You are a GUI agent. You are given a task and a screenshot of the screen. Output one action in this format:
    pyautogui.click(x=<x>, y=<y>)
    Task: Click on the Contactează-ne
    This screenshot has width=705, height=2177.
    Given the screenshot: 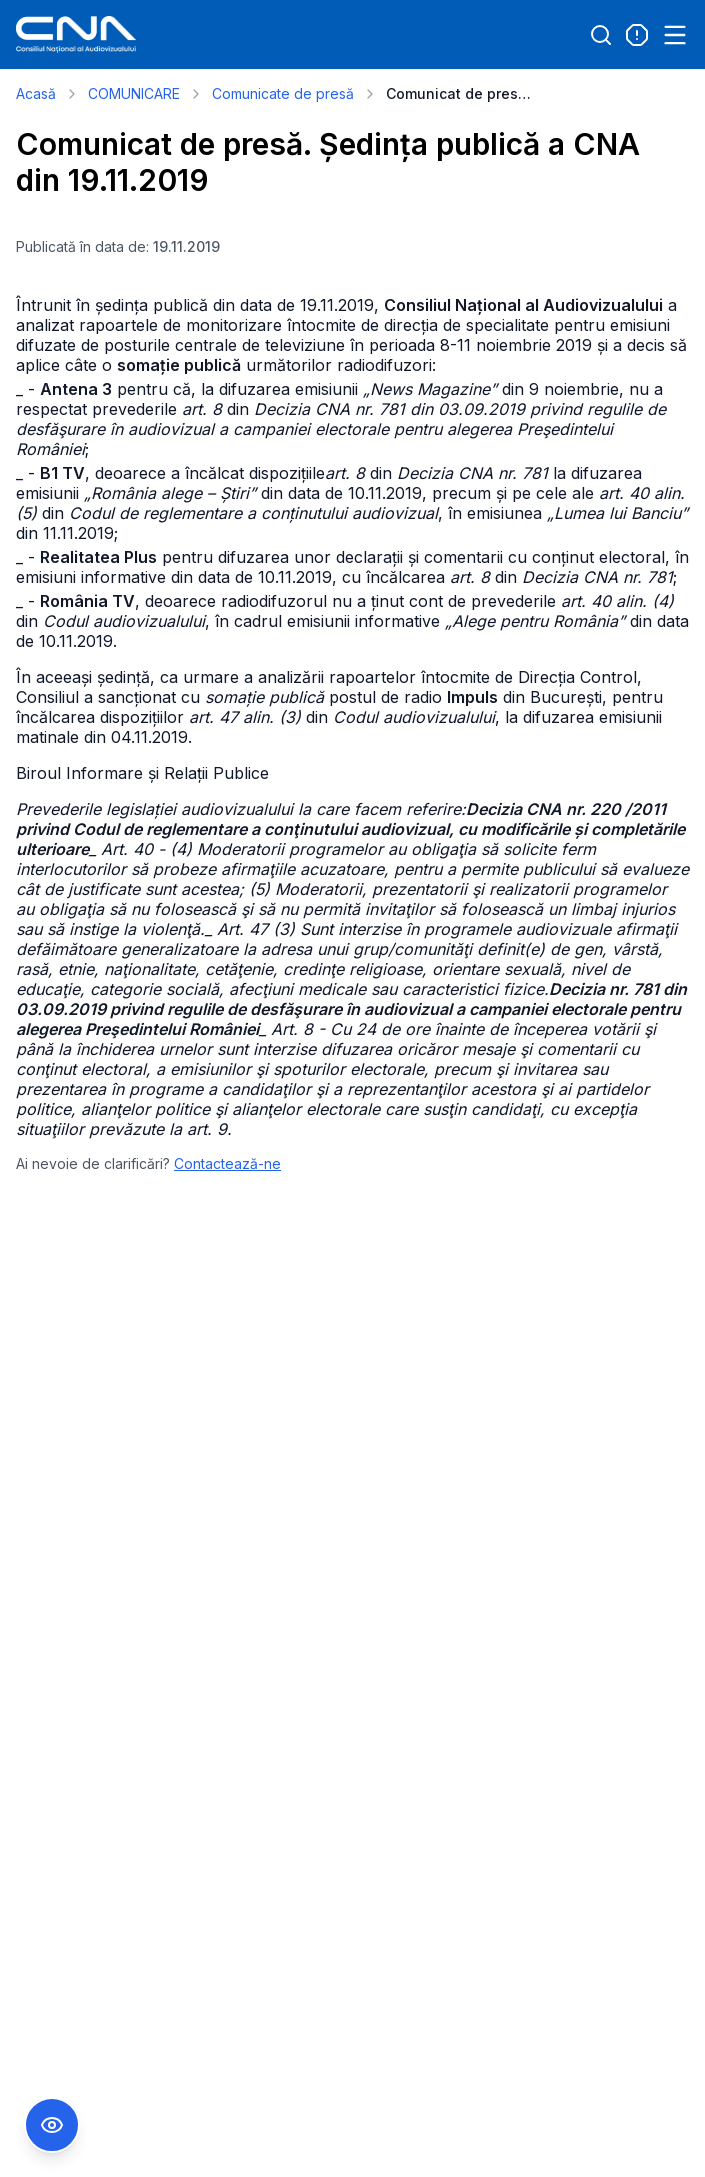 What is the action you would take?
    pyautogui.click(x=227, y=1163)
    